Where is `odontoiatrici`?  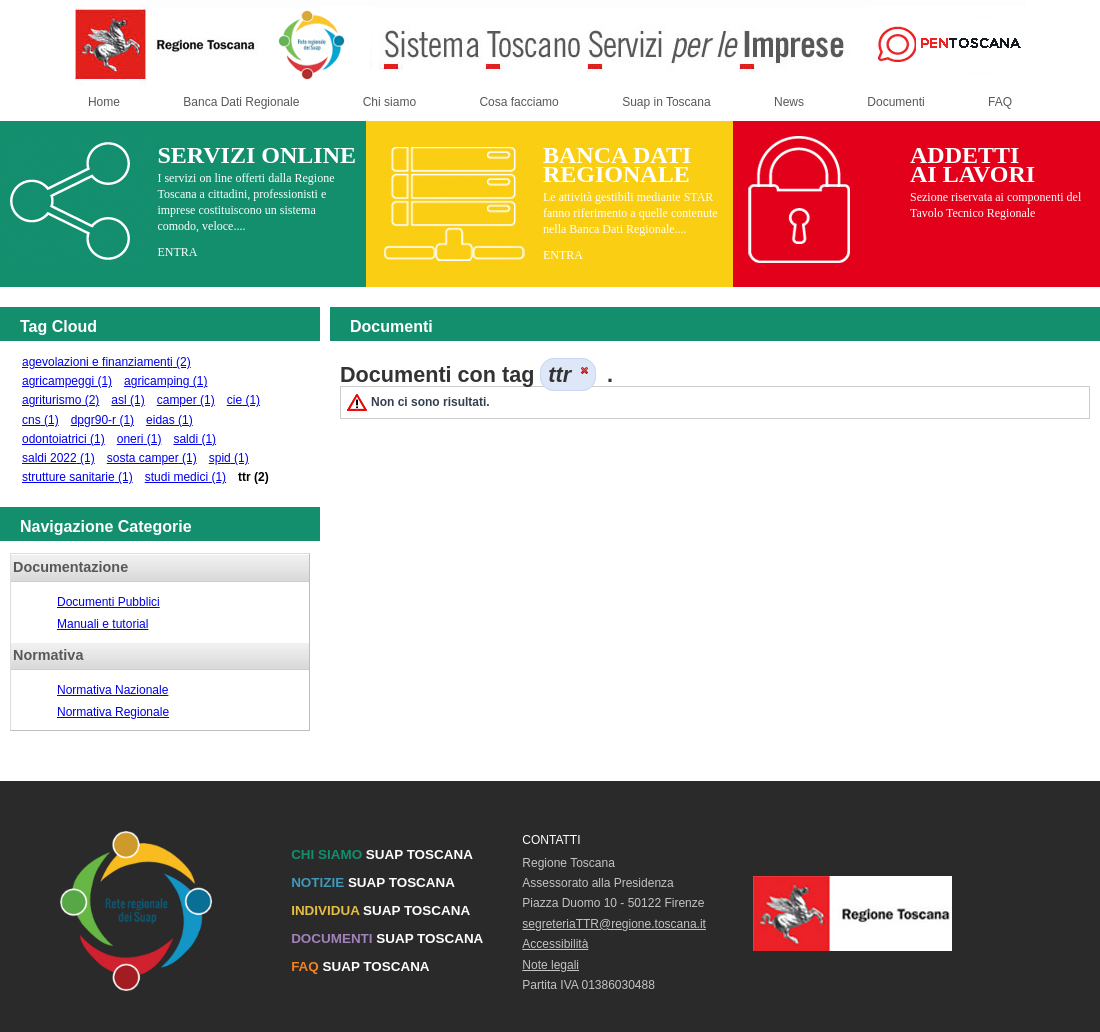
odontoiatrici is located at coordinates (63, 439).